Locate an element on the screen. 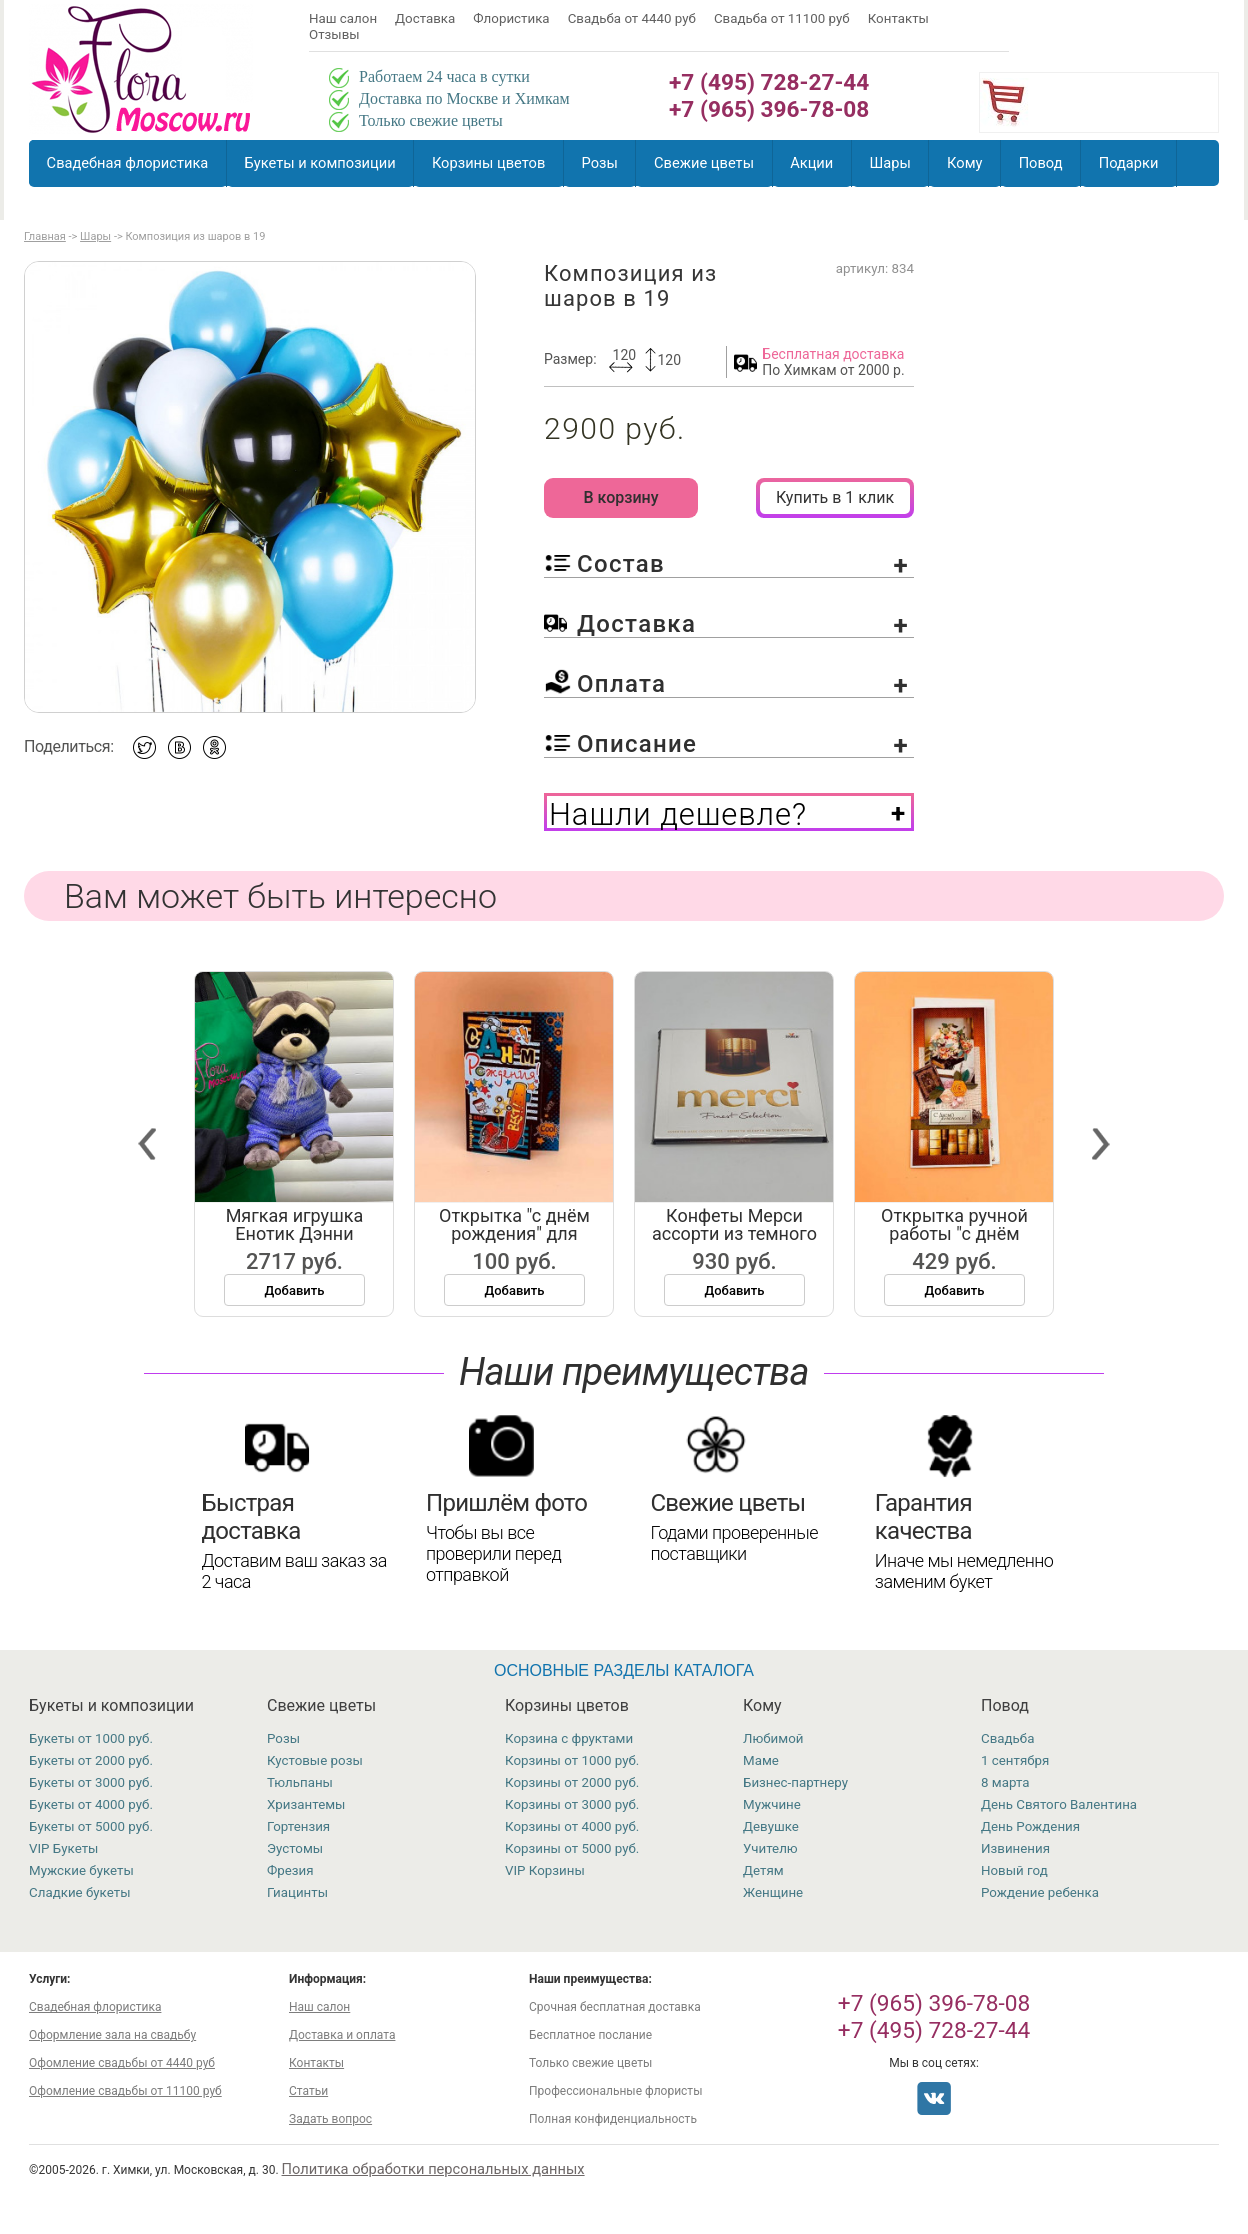 This screenshot has width=1248, height=2234. Флористика is located at coordinates (511, 18).